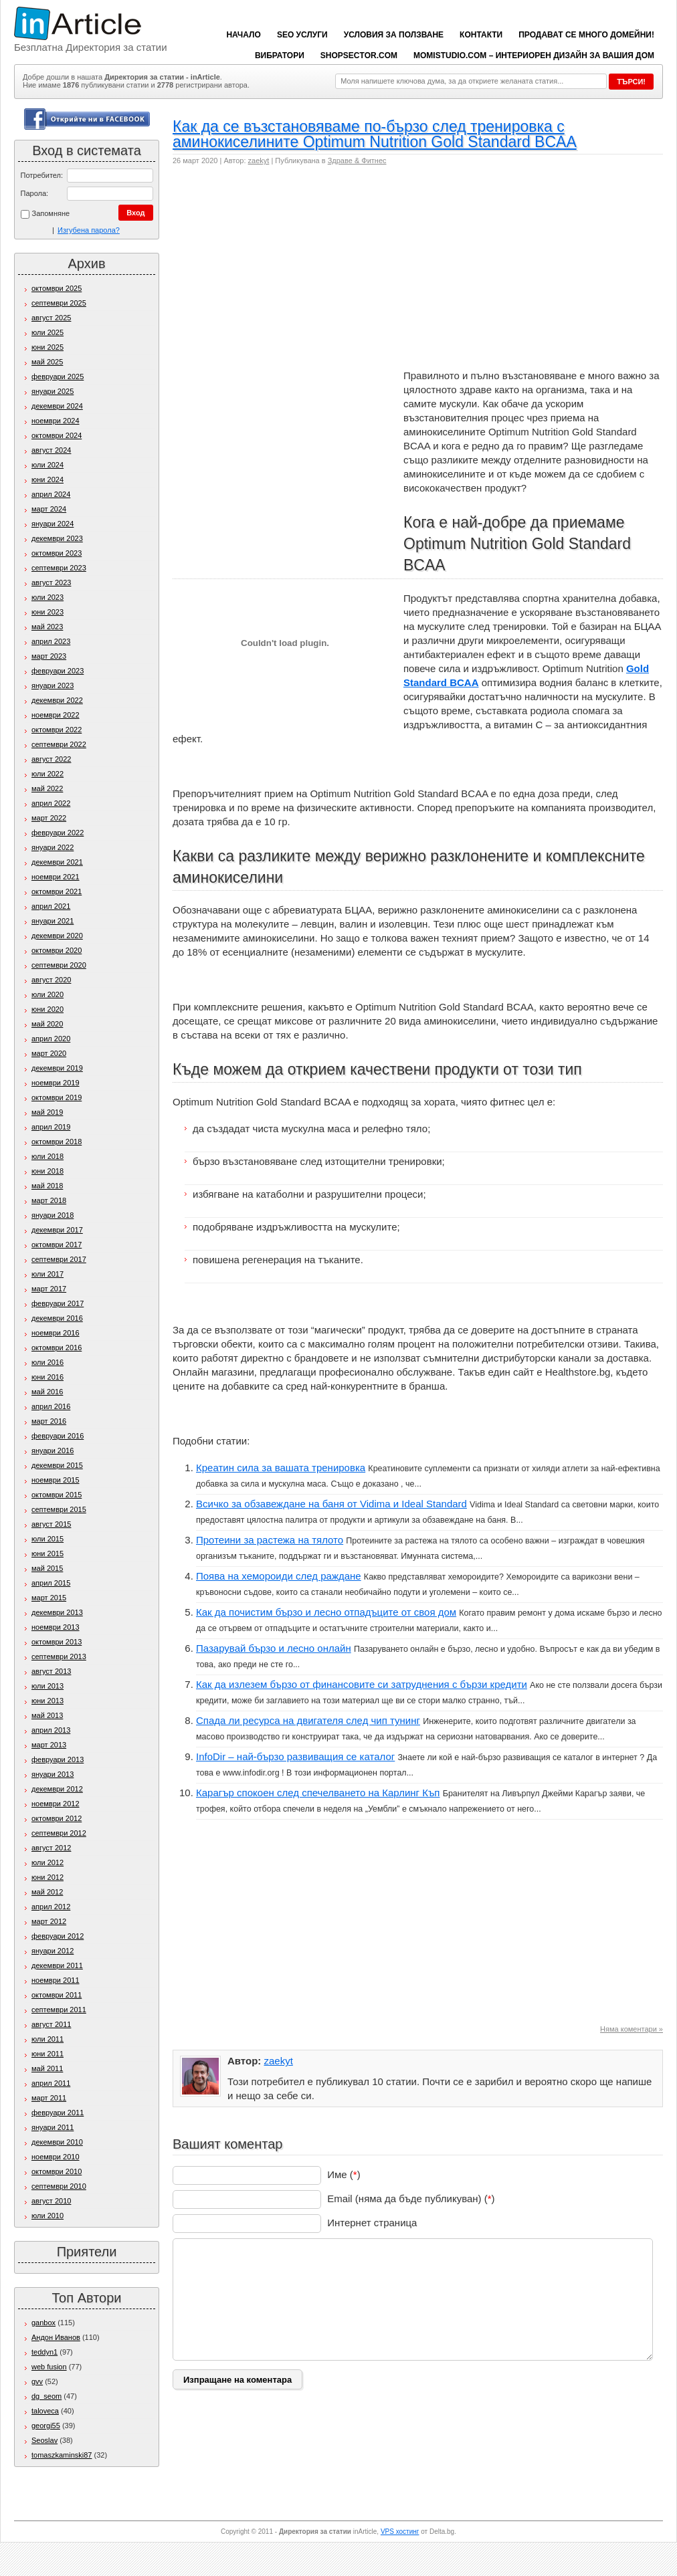 This screenshot has width=677, height=2576. I want to click on май 2013, so click(47, 1715).